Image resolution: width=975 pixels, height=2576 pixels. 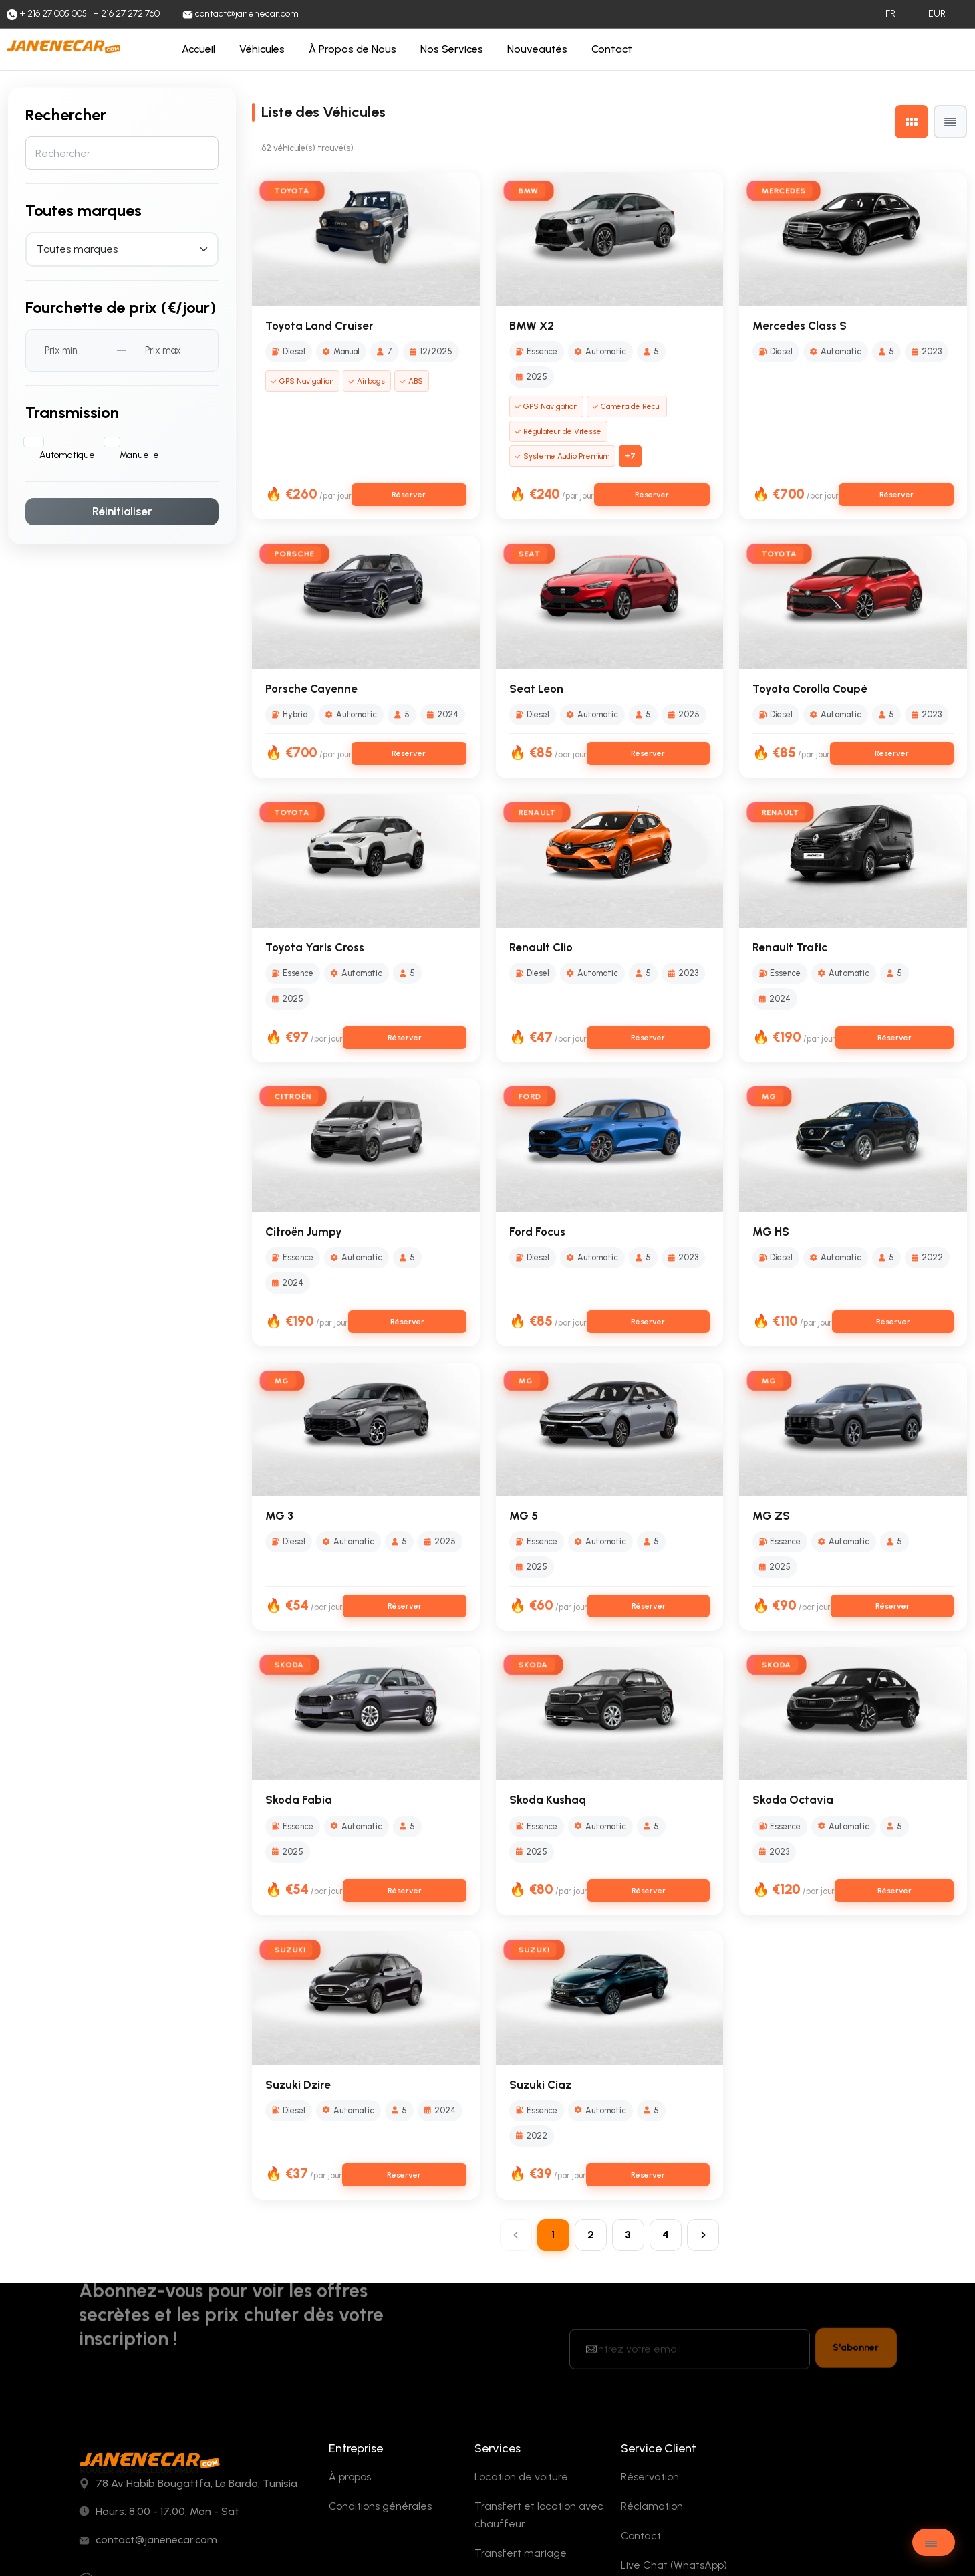 What do you see at coordinates (520, 2400) in the screenshot?
I see `Transfert mariage` at bounding box center [520, 2400].